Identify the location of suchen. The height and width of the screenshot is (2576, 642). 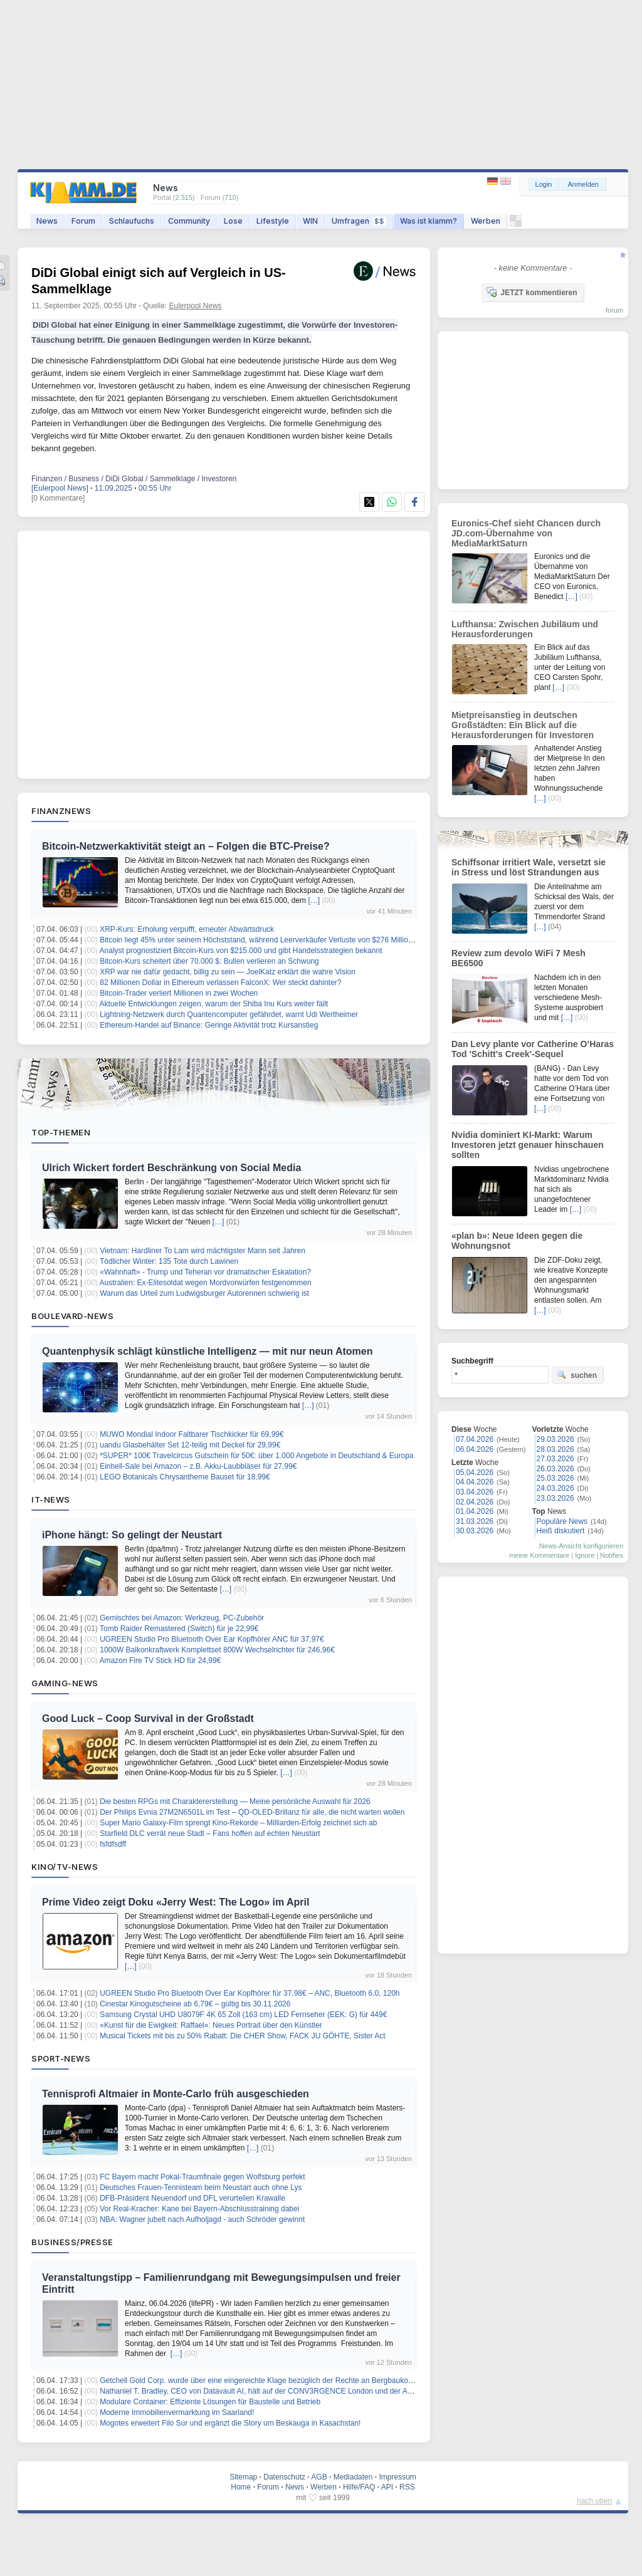
(577, 1375).